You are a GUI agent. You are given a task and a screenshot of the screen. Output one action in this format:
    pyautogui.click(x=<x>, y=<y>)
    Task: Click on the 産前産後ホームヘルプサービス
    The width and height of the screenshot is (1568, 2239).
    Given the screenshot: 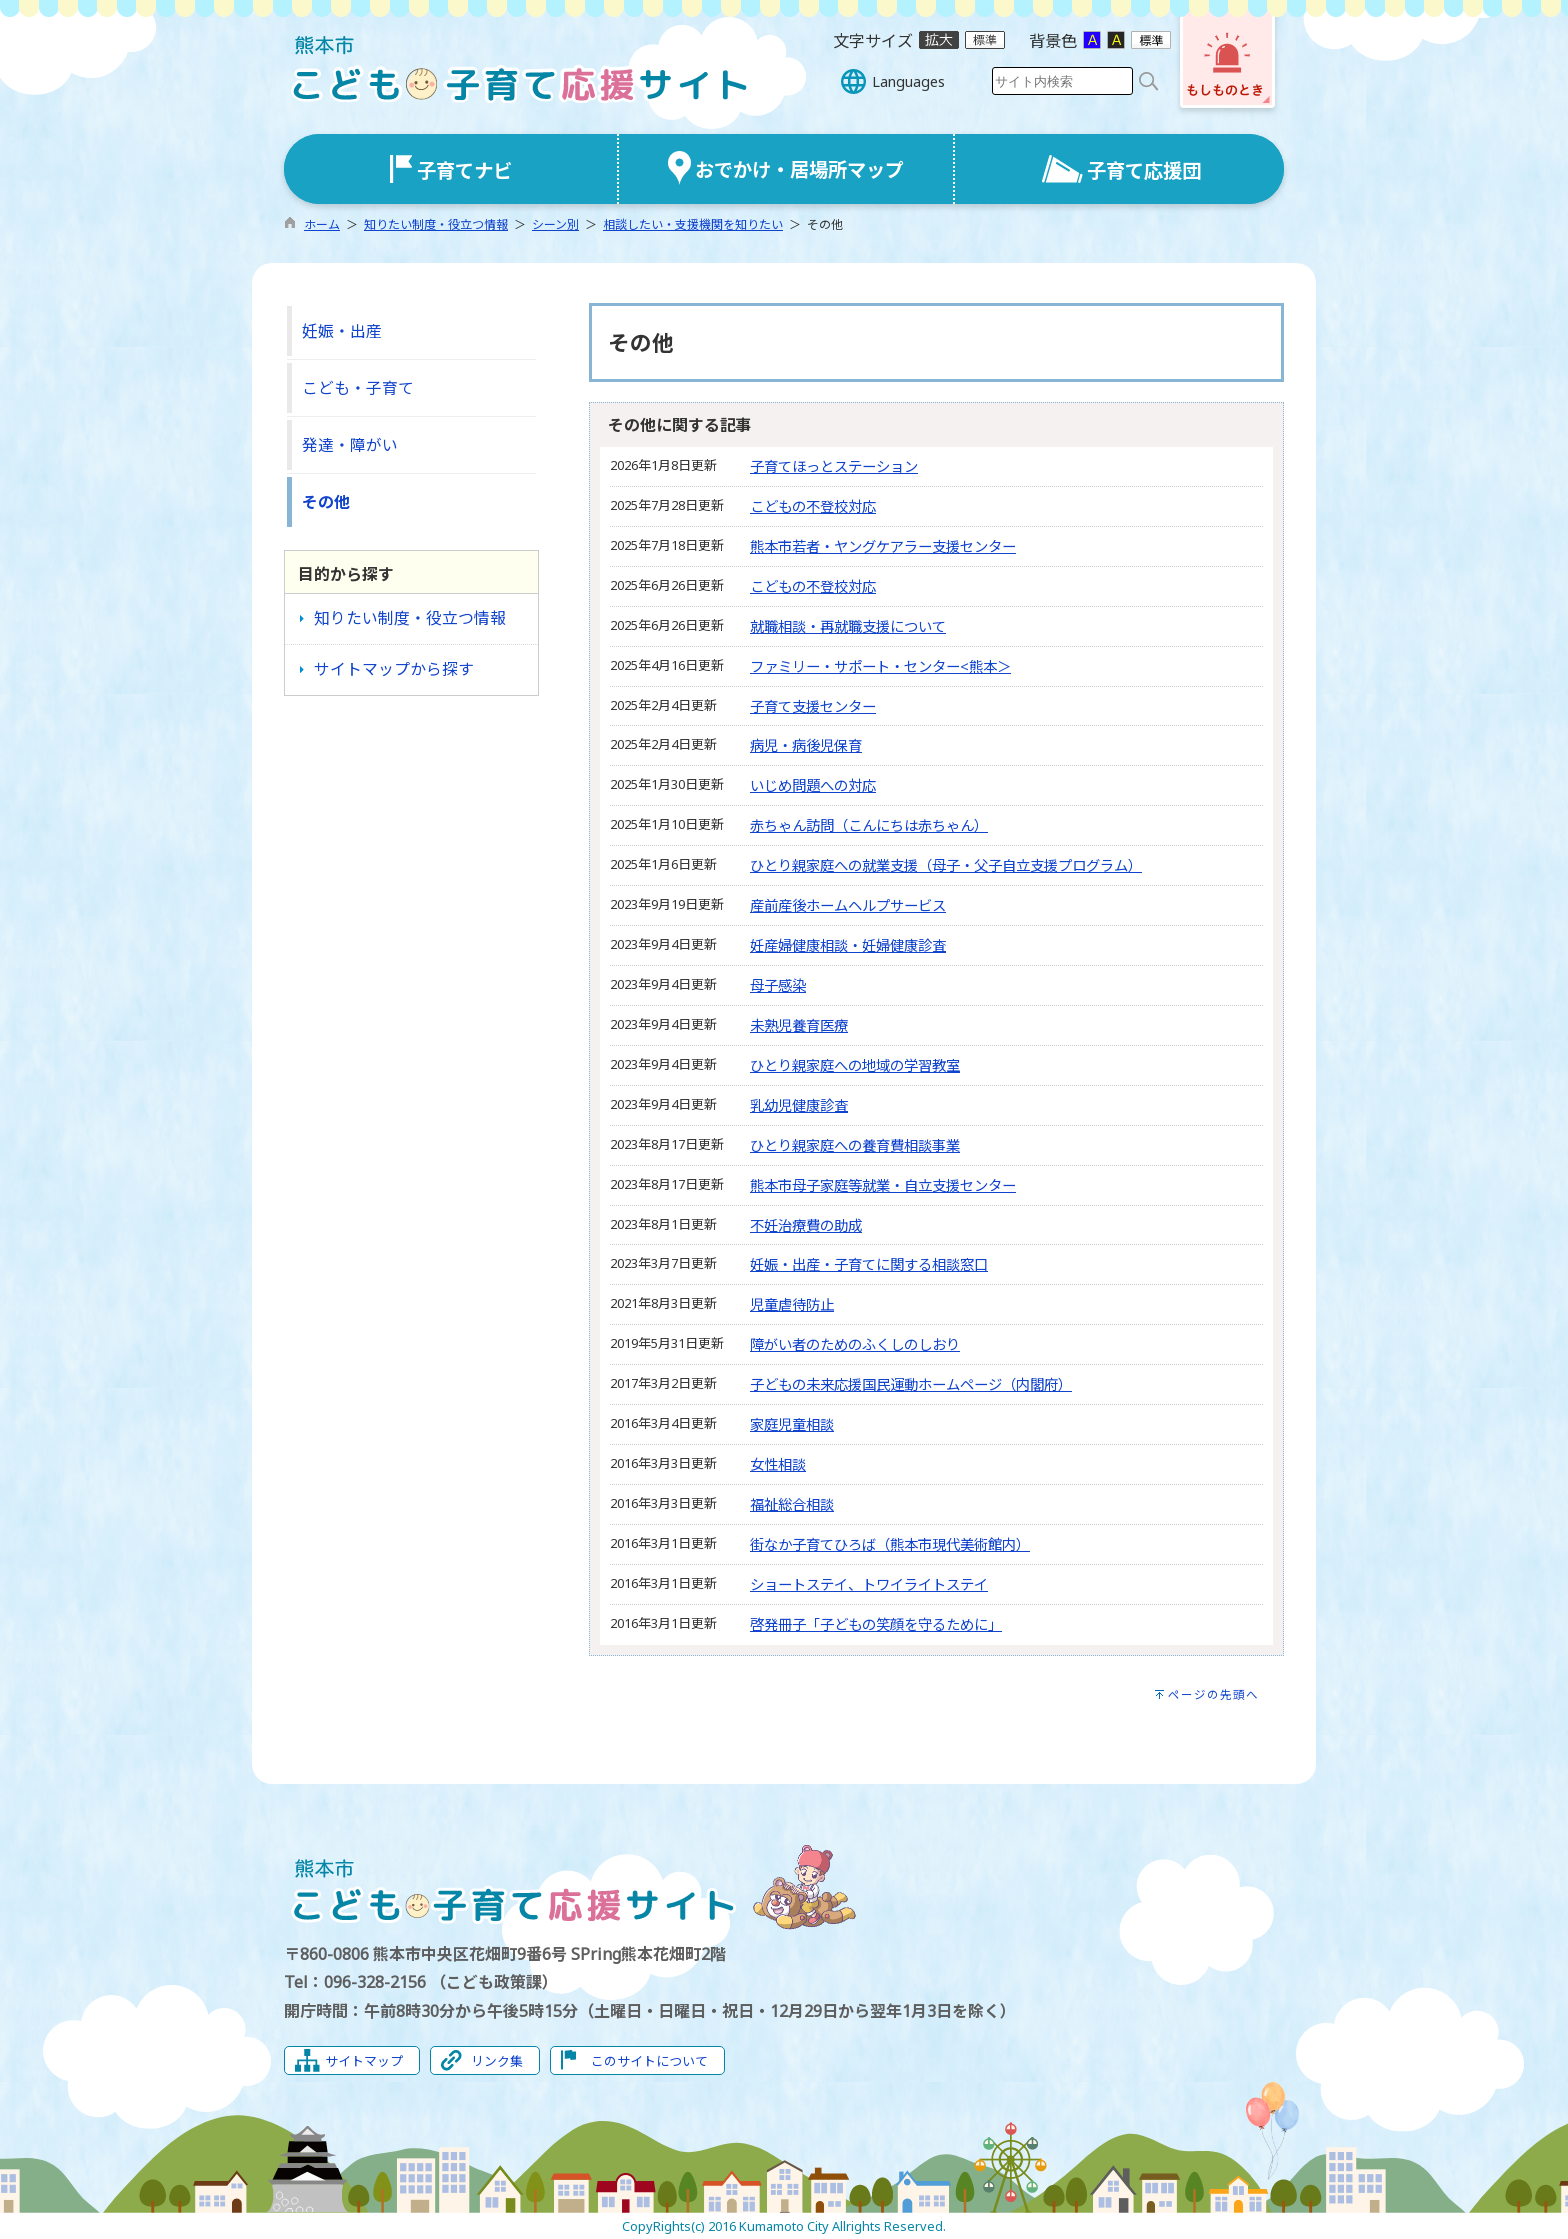 What is the action you would take?
    pyautogui.click(x=848, y=905)
    